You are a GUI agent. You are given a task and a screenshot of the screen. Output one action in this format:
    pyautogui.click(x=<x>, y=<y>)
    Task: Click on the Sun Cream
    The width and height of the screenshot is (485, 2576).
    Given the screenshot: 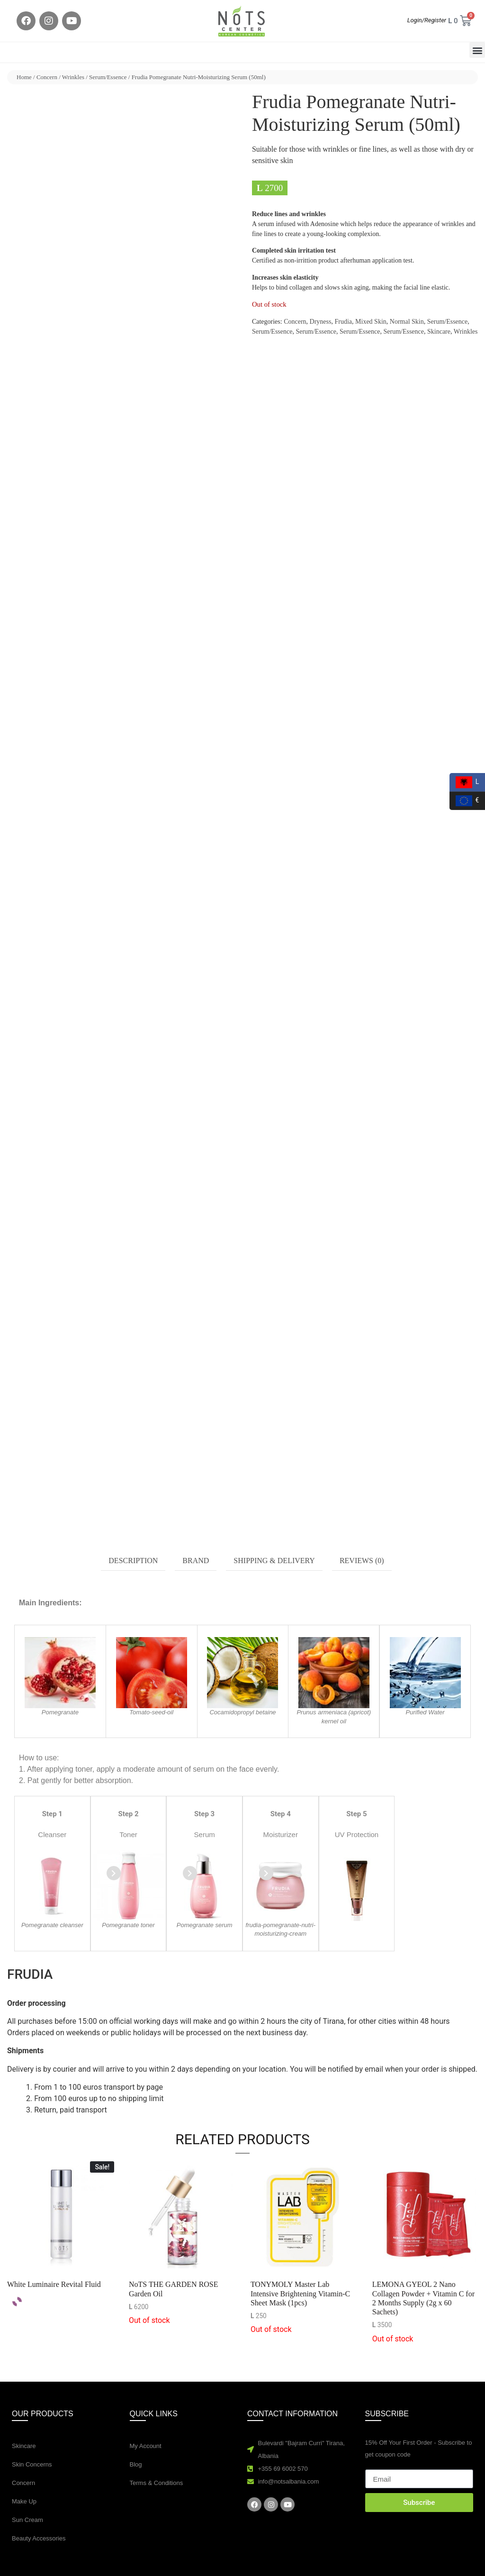 What is the action you would take?
    pyautogui.click(x=27, y=2519)
    